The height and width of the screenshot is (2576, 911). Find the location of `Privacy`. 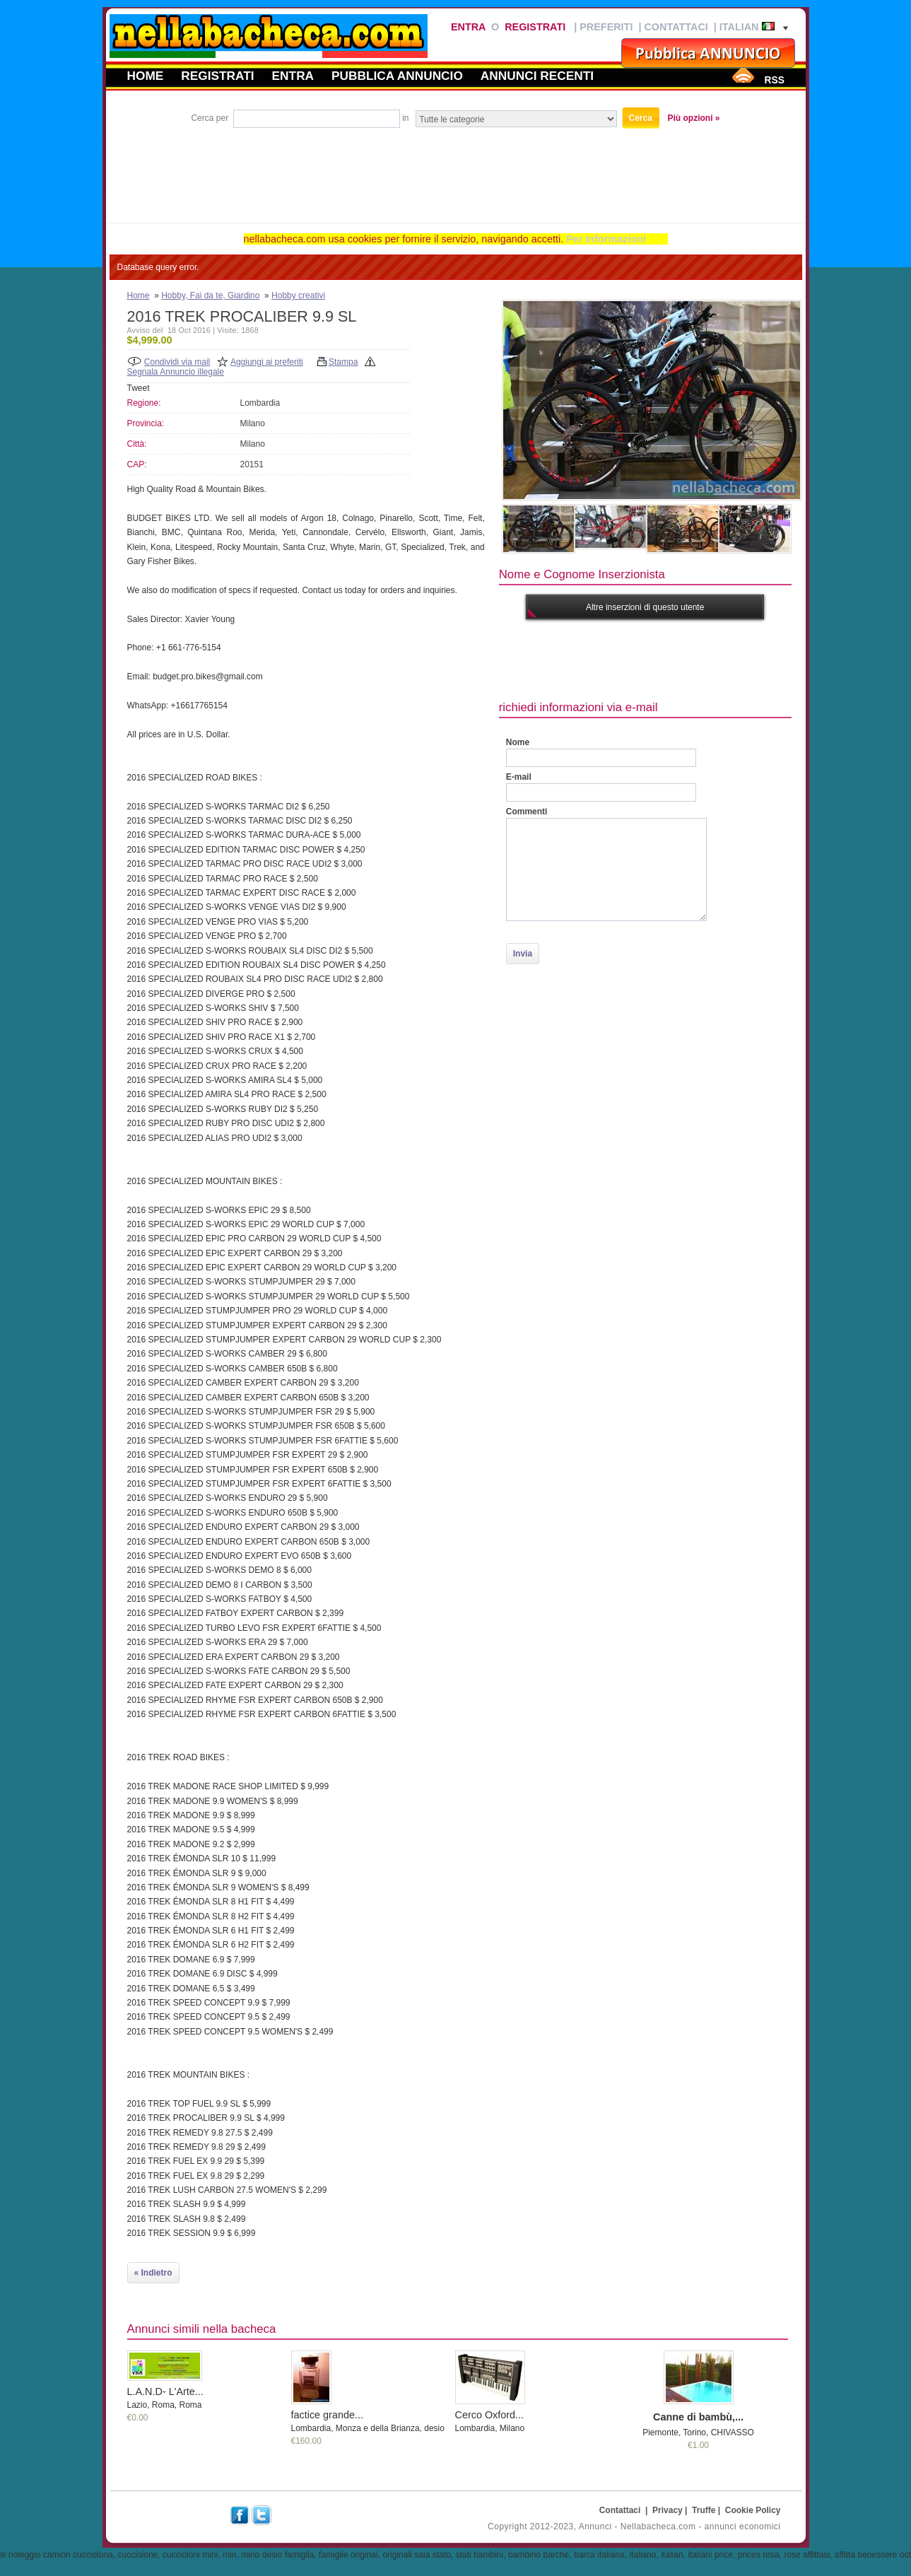

Privacy is located at coordinates (667, 2510).